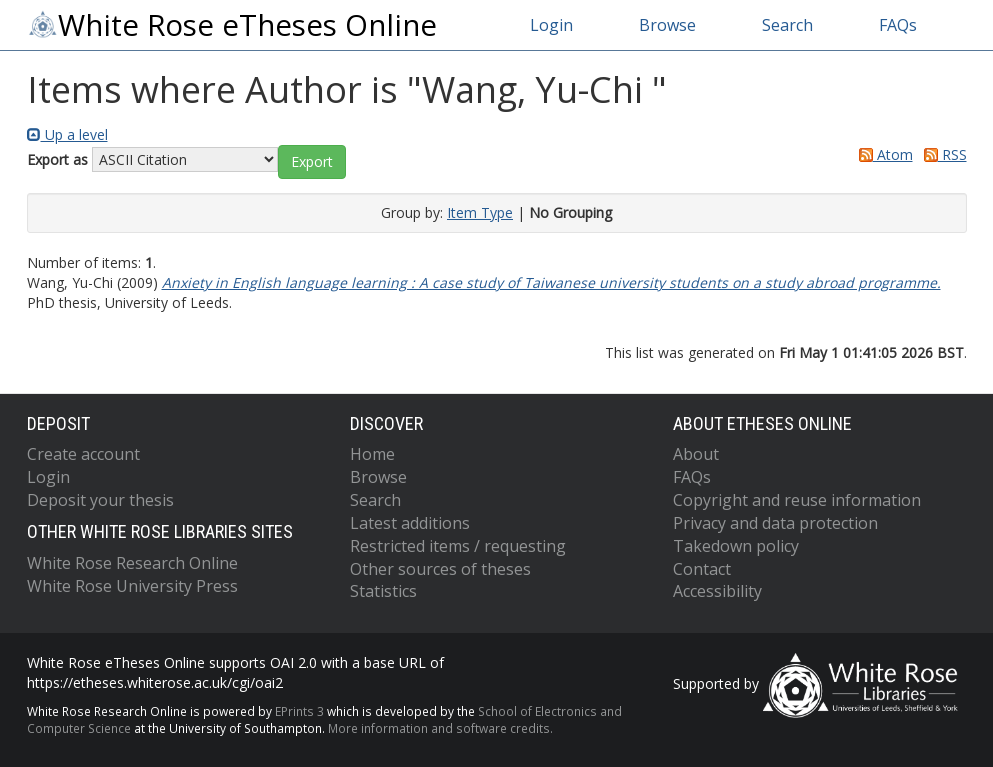 This screenshot has height=767, width=993. Describe the element at coordinates (57, 159) in the screenshot. I see `Export as` at that location.